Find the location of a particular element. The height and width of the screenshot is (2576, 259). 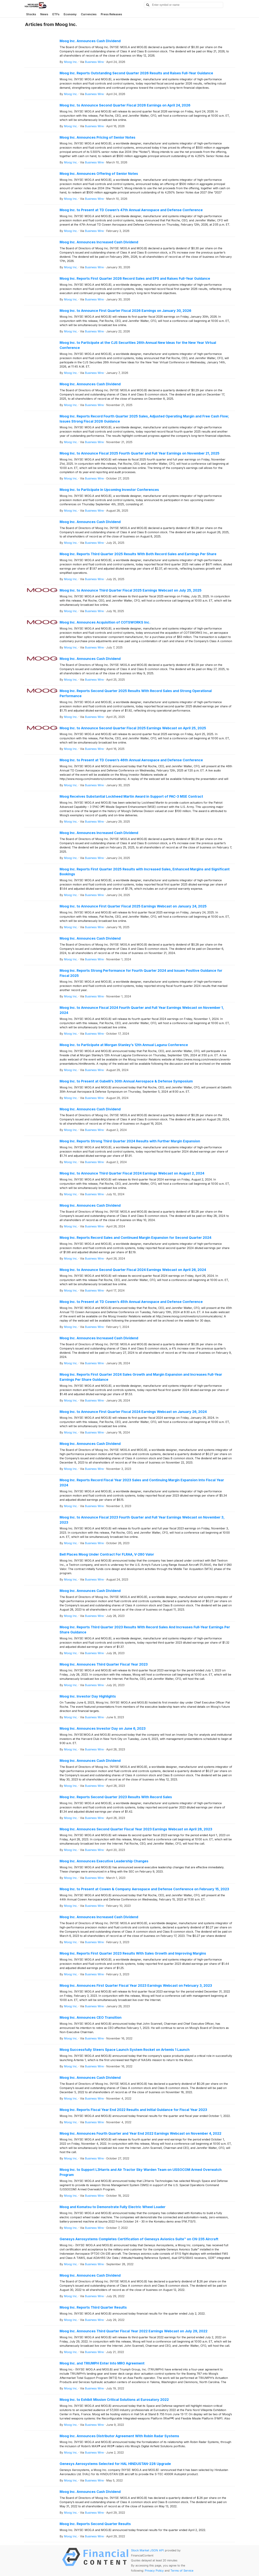

Moog Inc. Announces Second Quarter Fiscal Year 2023 Earnings Webcast on April 28, 2023 is located at coordinates (136, 1829).